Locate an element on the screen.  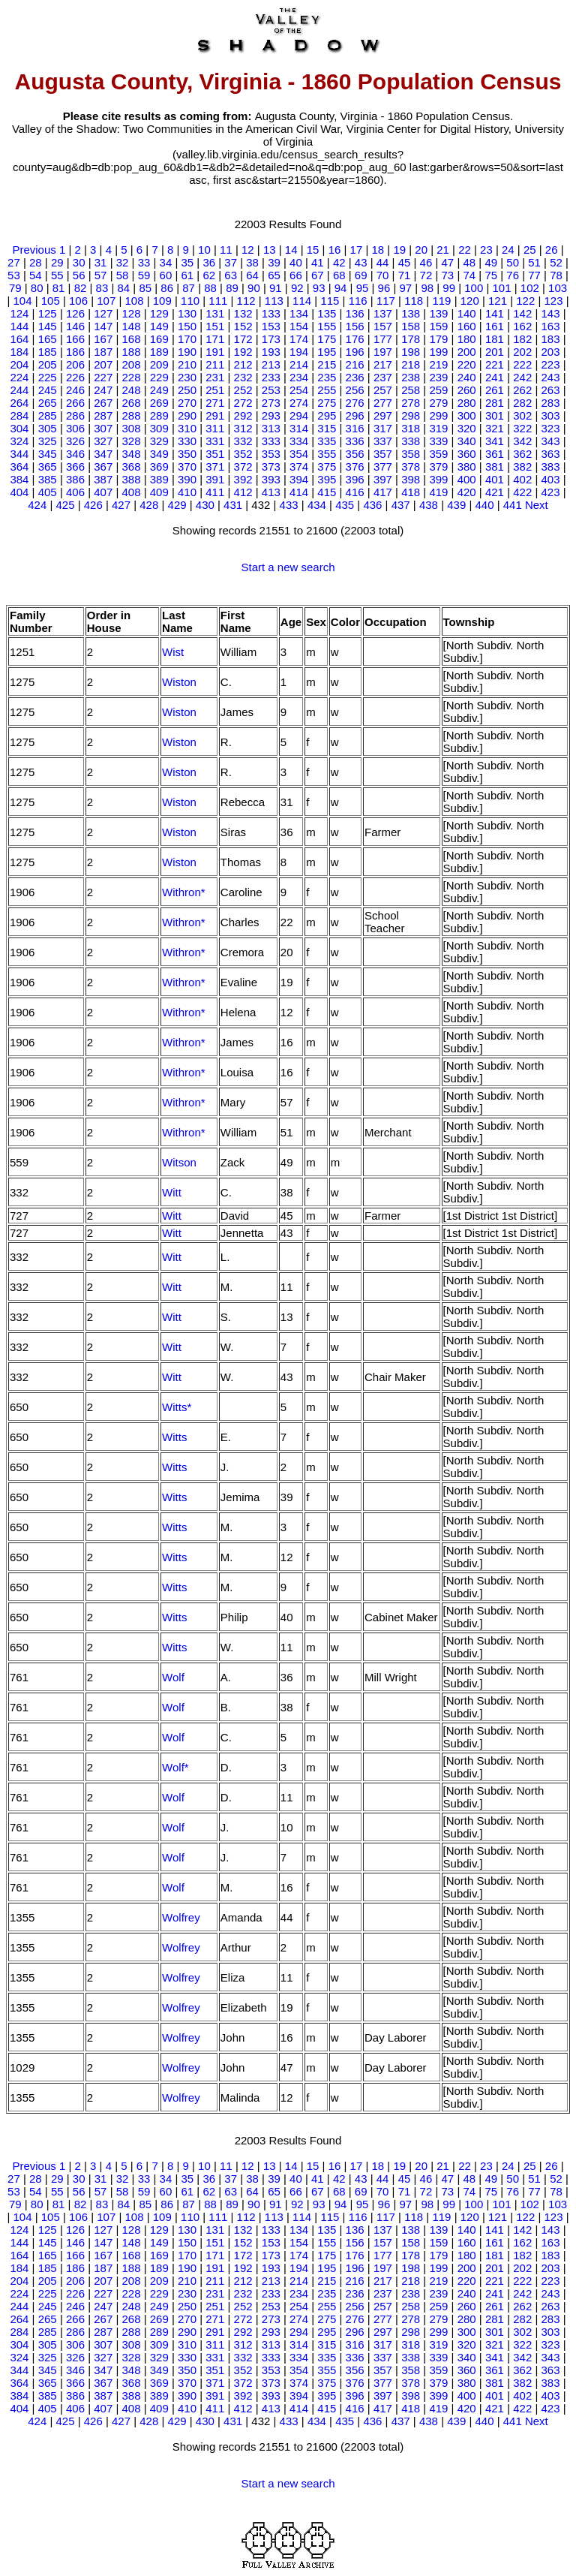
331 is located at coordinates (215, 441).